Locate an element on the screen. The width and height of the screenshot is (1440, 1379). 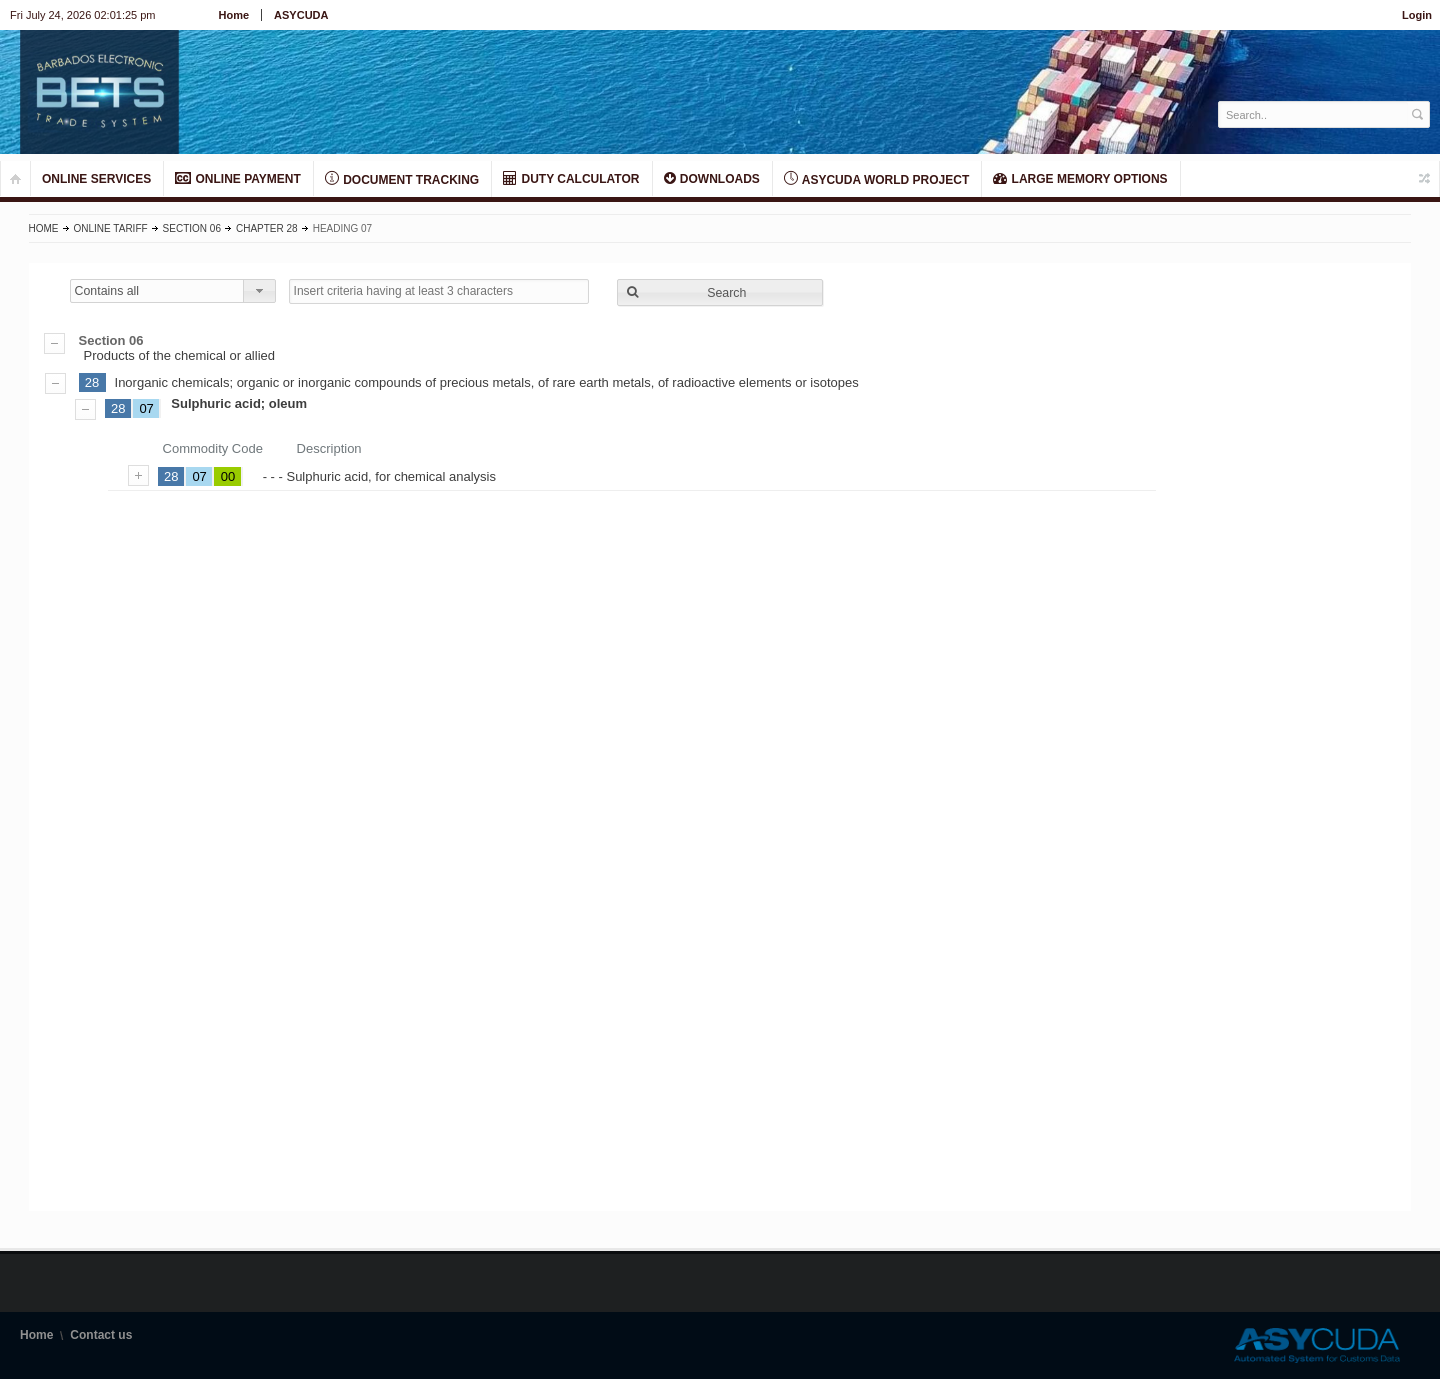
Section 06 is located at coordinates (192, 228).